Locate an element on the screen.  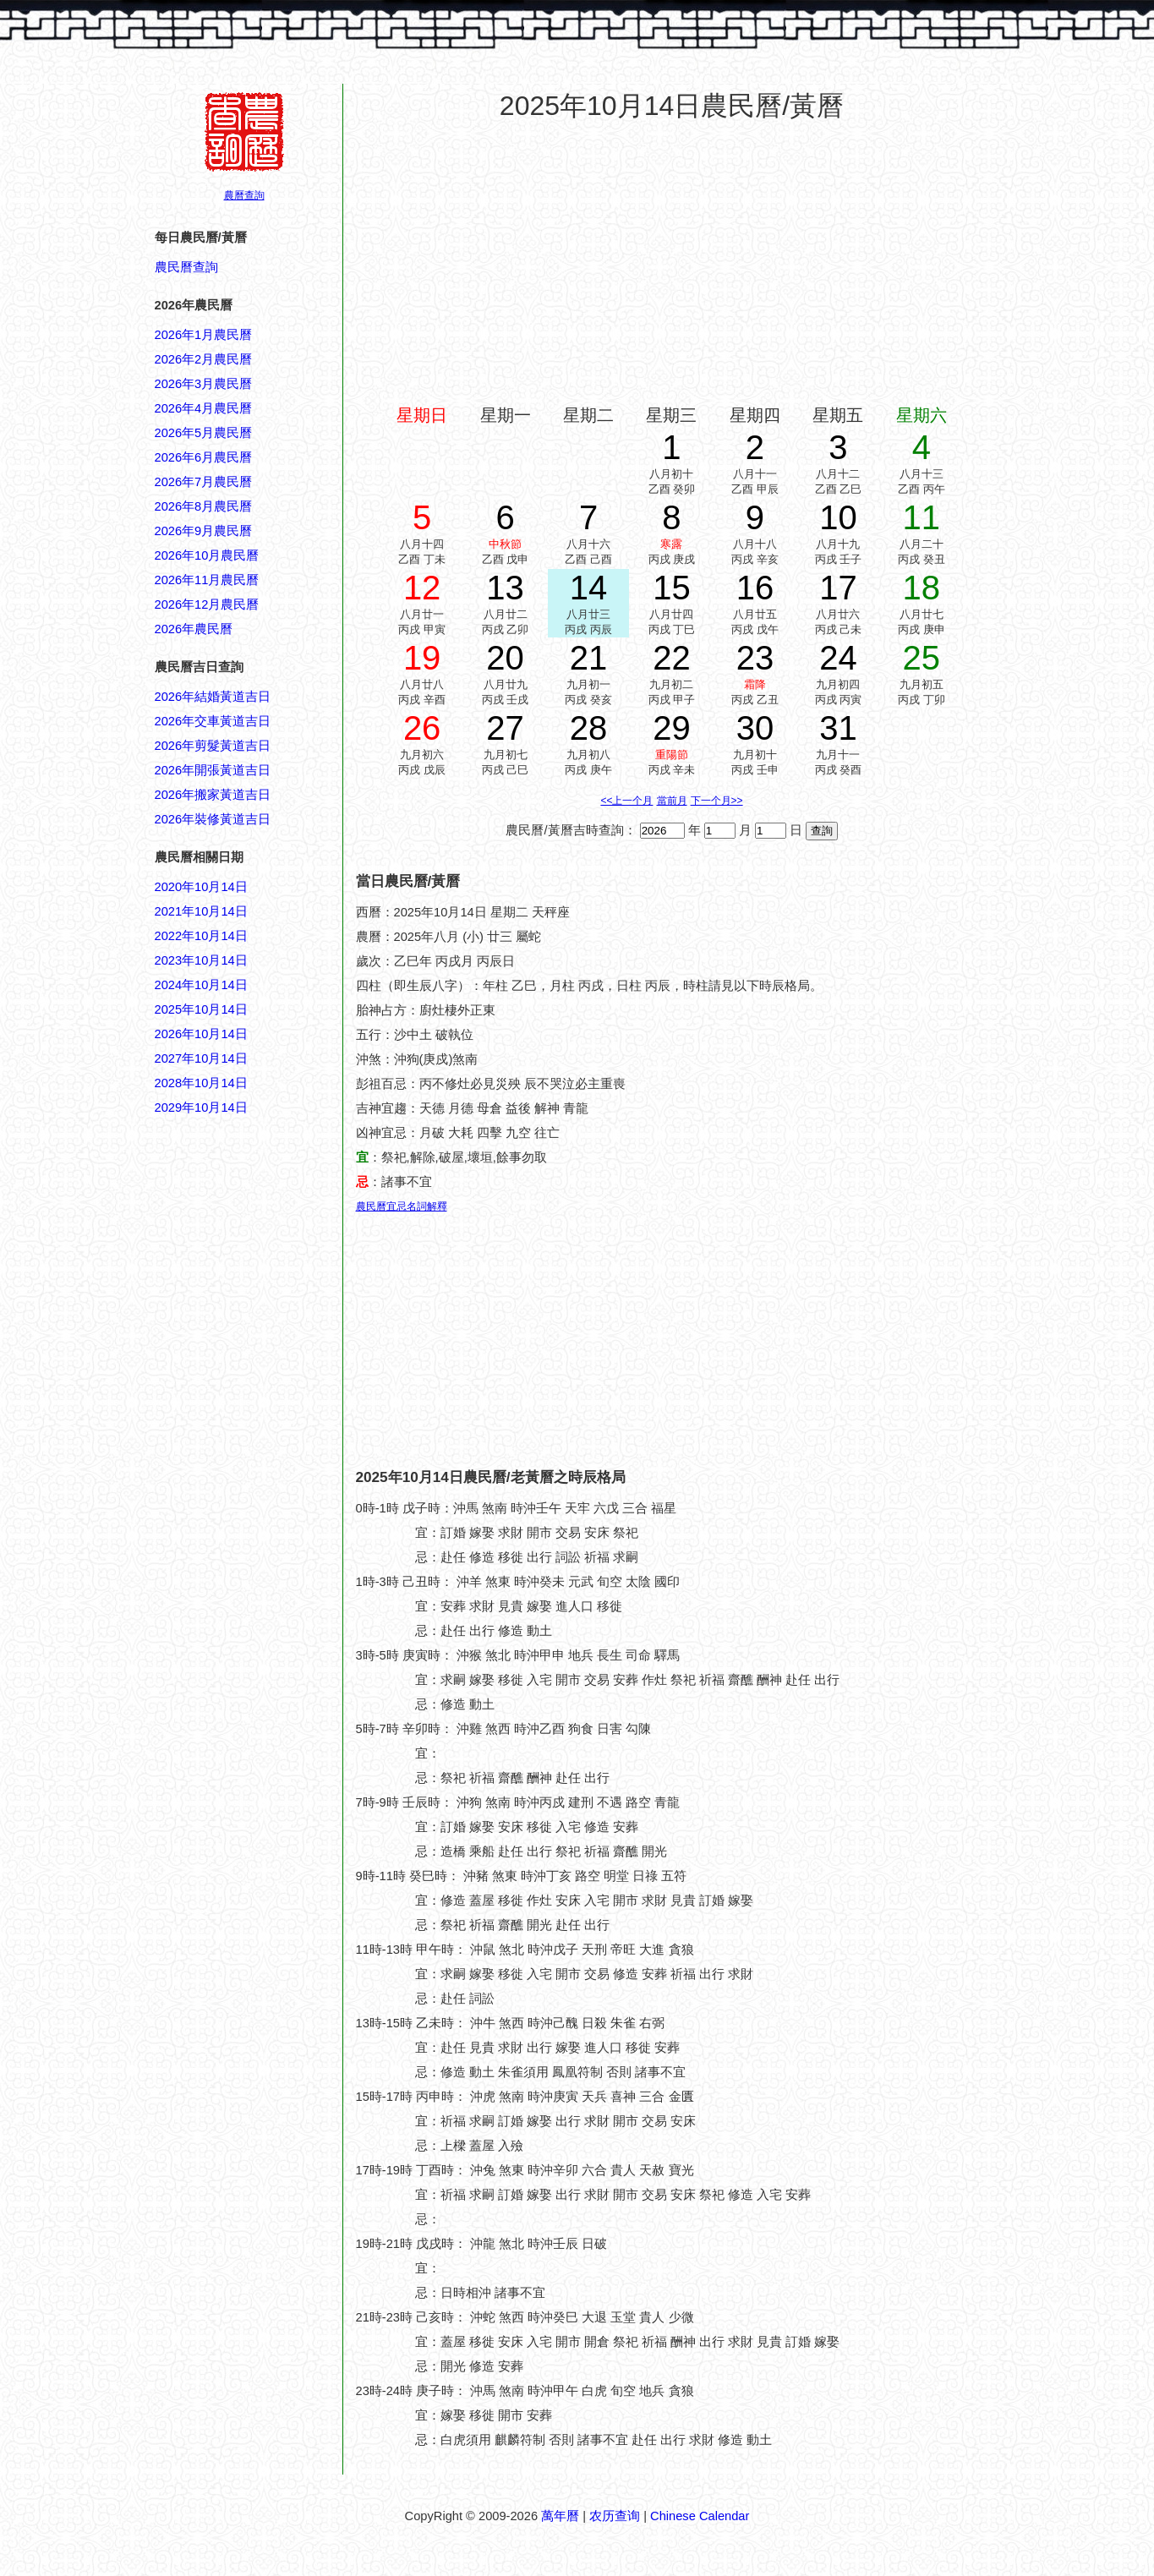
<<上一个月 is located at coordinates (626, 801).